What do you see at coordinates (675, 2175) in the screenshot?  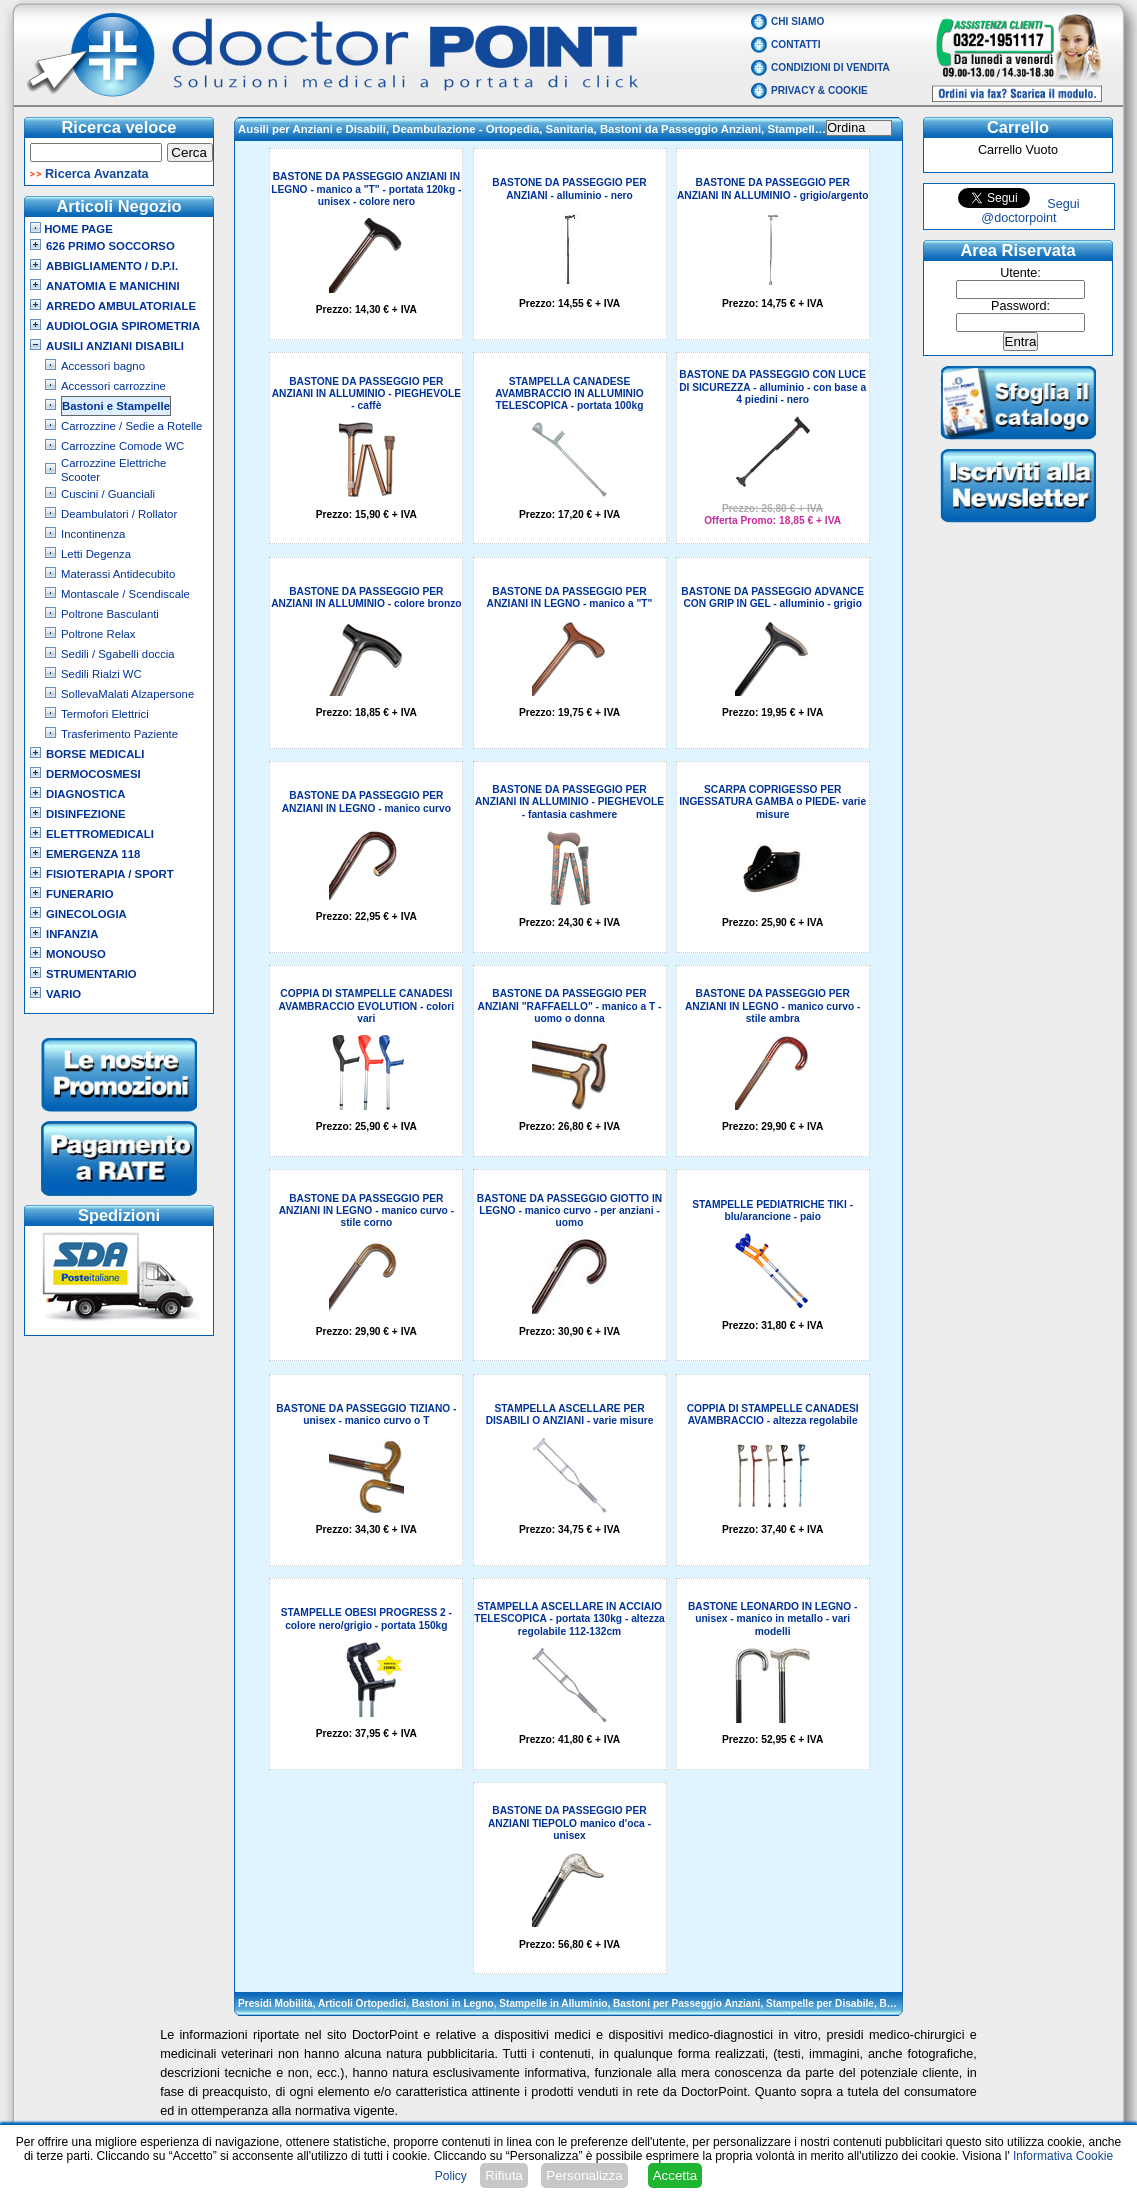 I see `Accetta` at bounding box center [675, 2175].